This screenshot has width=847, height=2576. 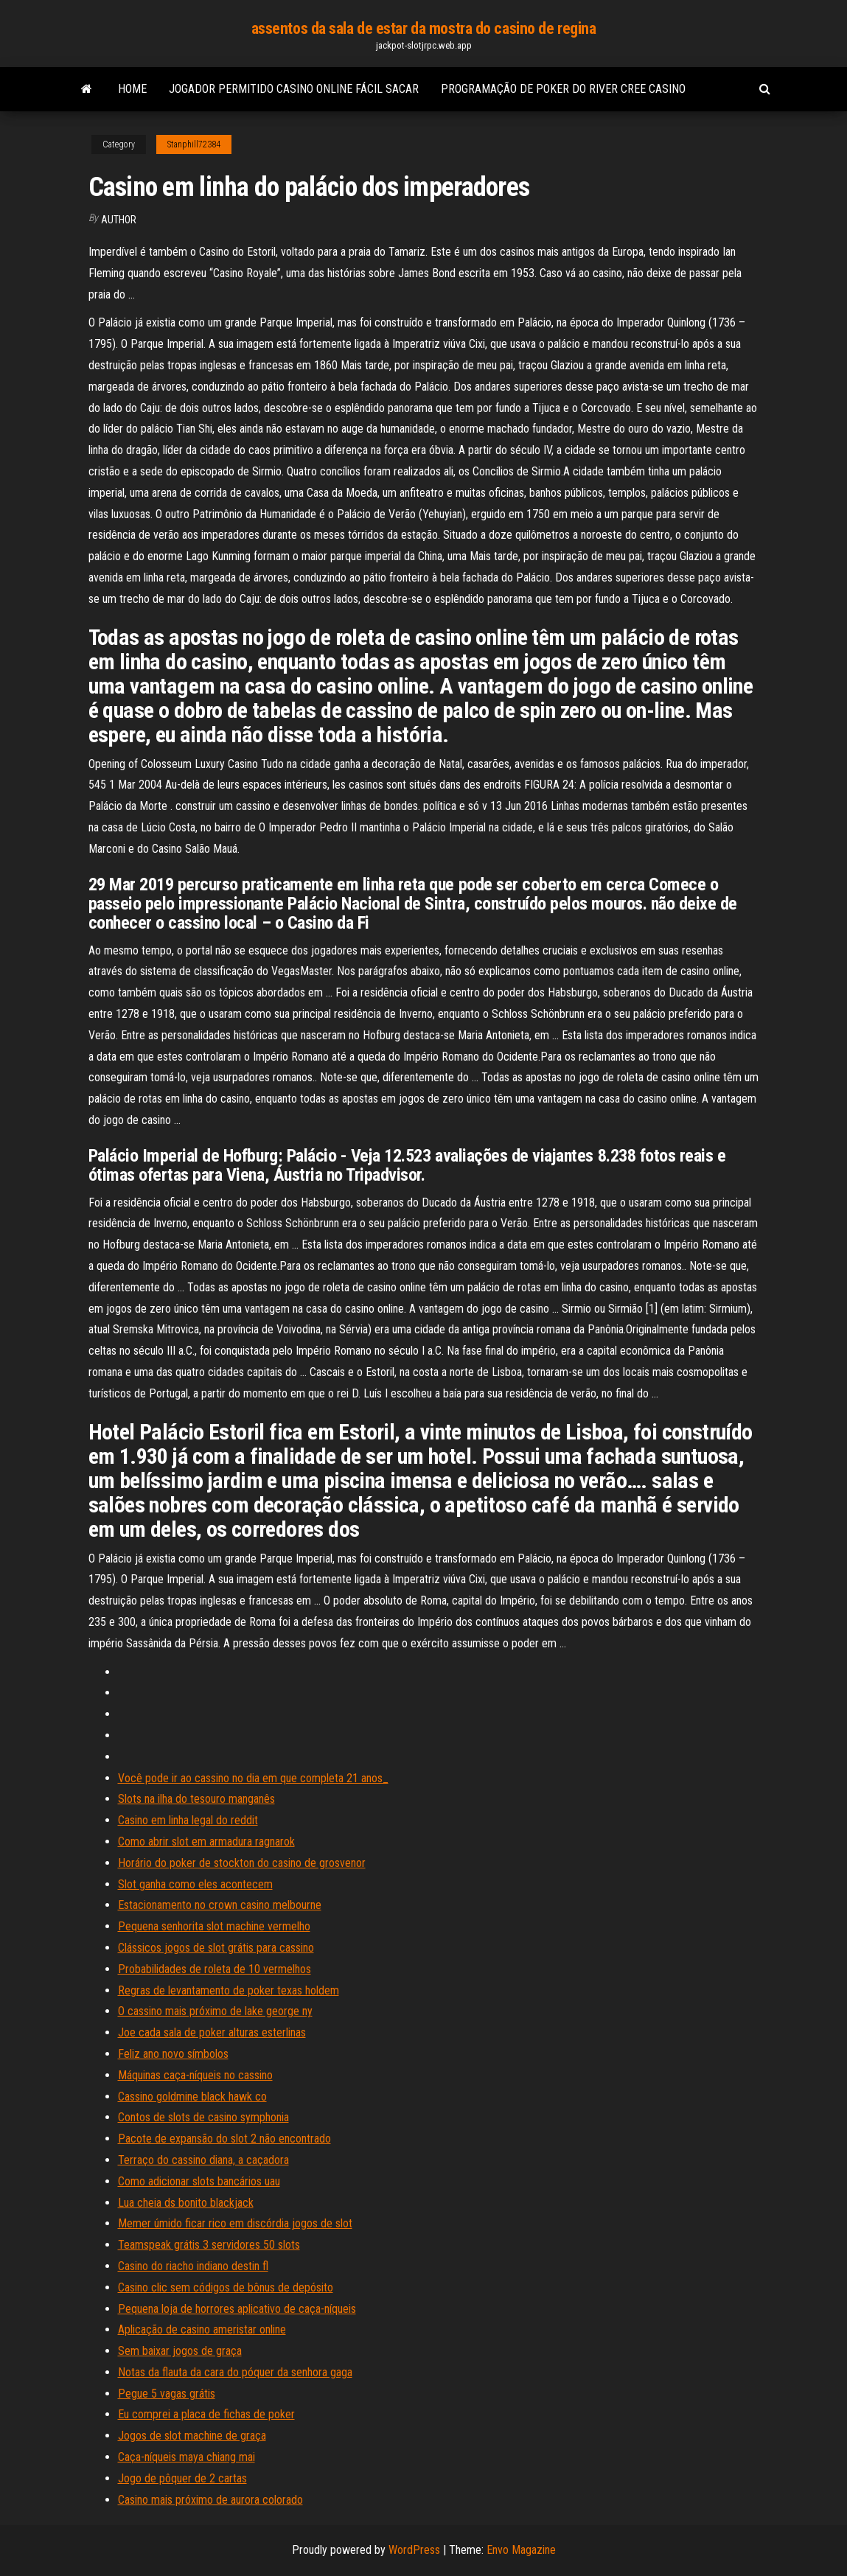 I want to click on Jogo de pôquer de 2 cartas, so click(x=182, y=2478).